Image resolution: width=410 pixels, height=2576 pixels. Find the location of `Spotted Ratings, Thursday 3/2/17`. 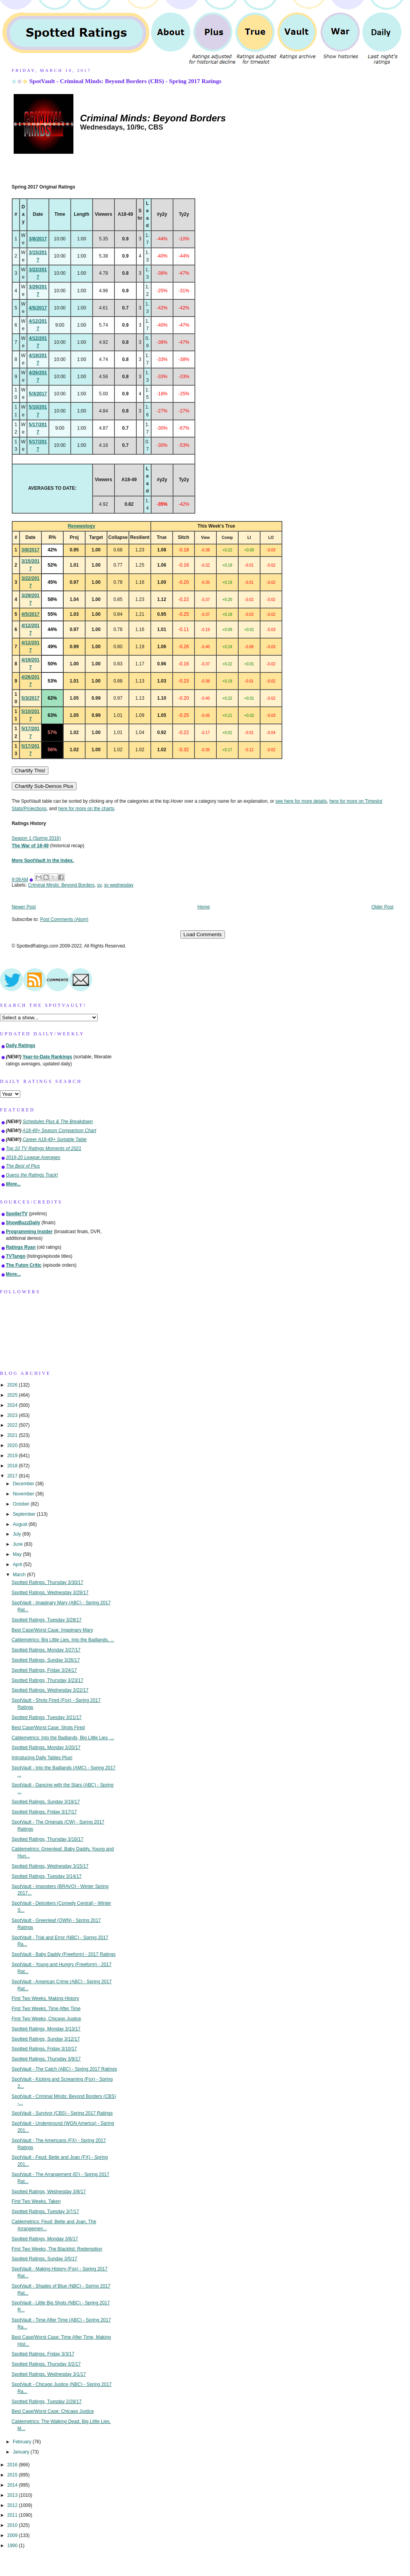

Spotted Ratings, Thursday 3/2/17 is located at coordinates (46, 2364).